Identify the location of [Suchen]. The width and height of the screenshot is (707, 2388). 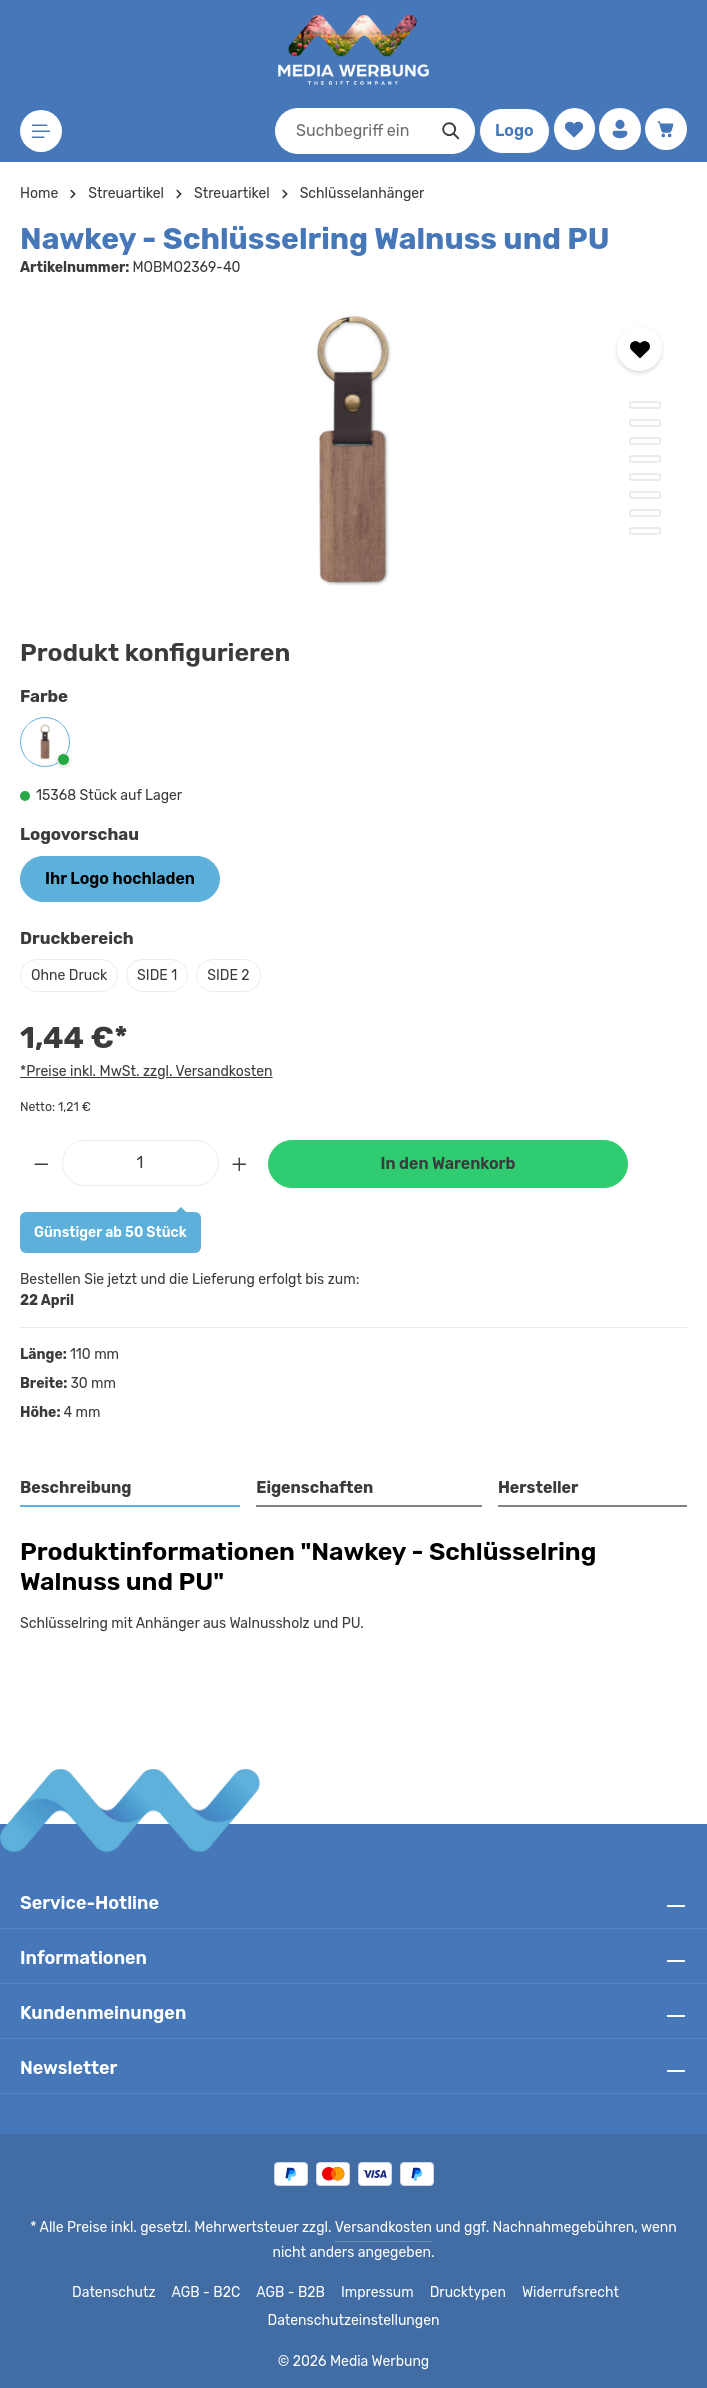
(447, 131).